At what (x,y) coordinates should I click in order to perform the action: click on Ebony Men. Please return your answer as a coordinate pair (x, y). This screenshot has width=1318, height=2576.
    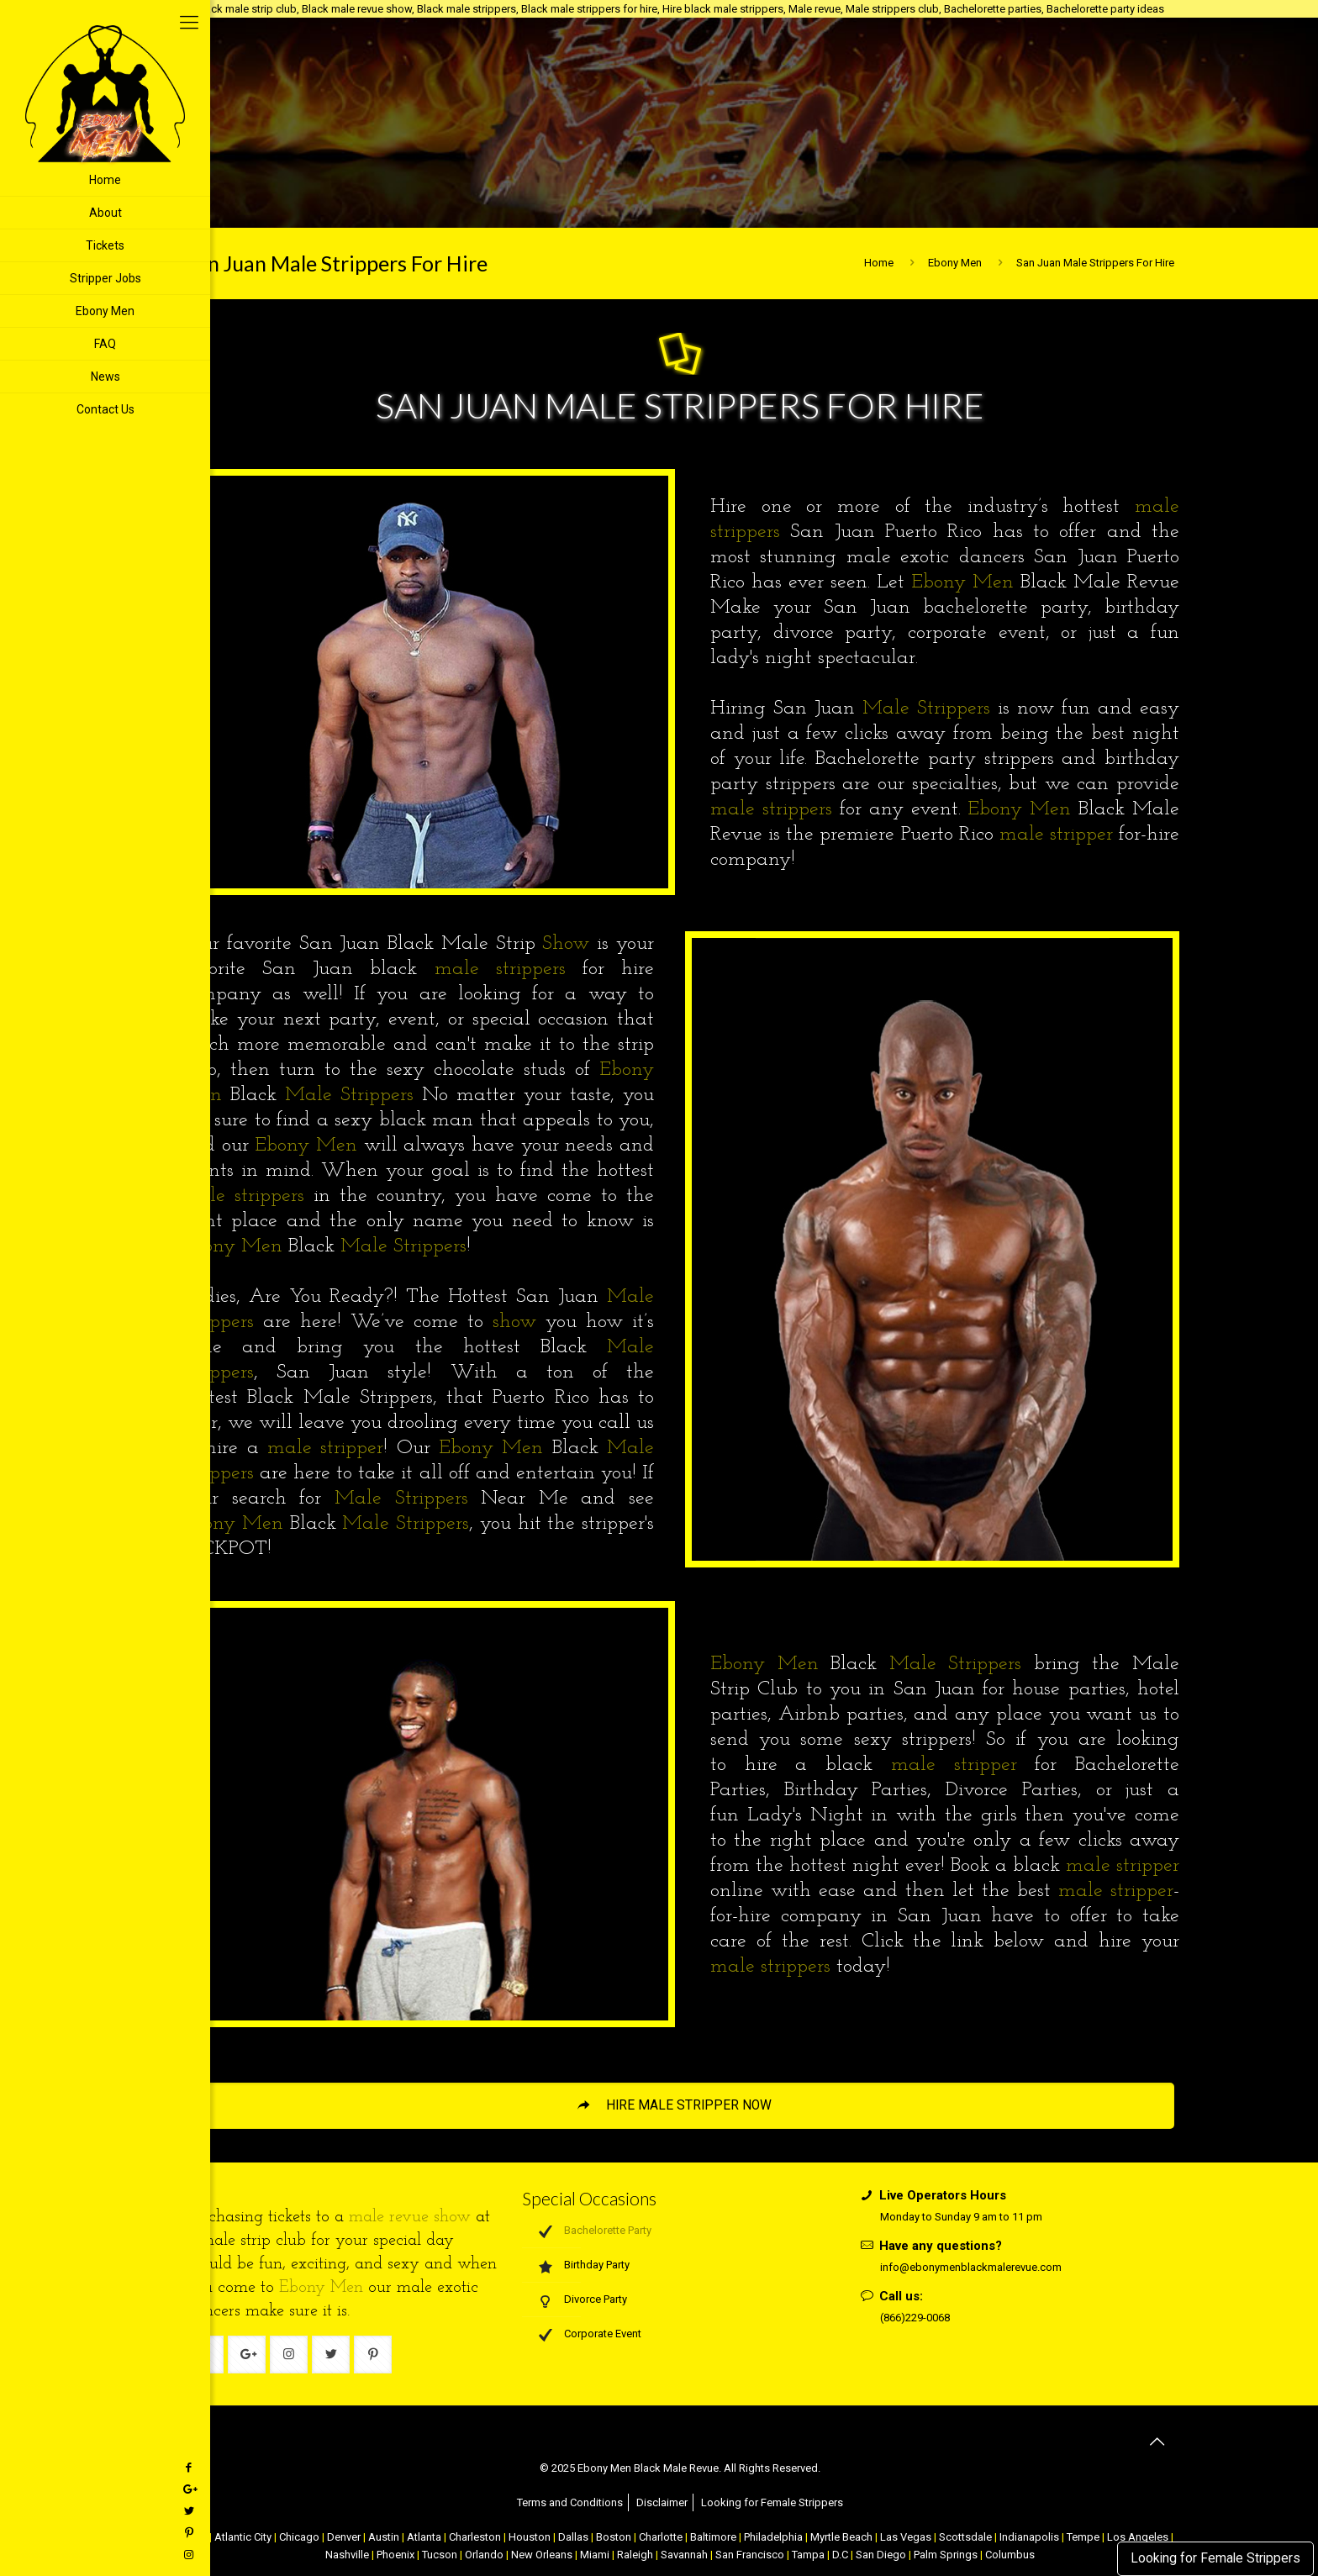
    Looking at the image, I should click on (955, 262).